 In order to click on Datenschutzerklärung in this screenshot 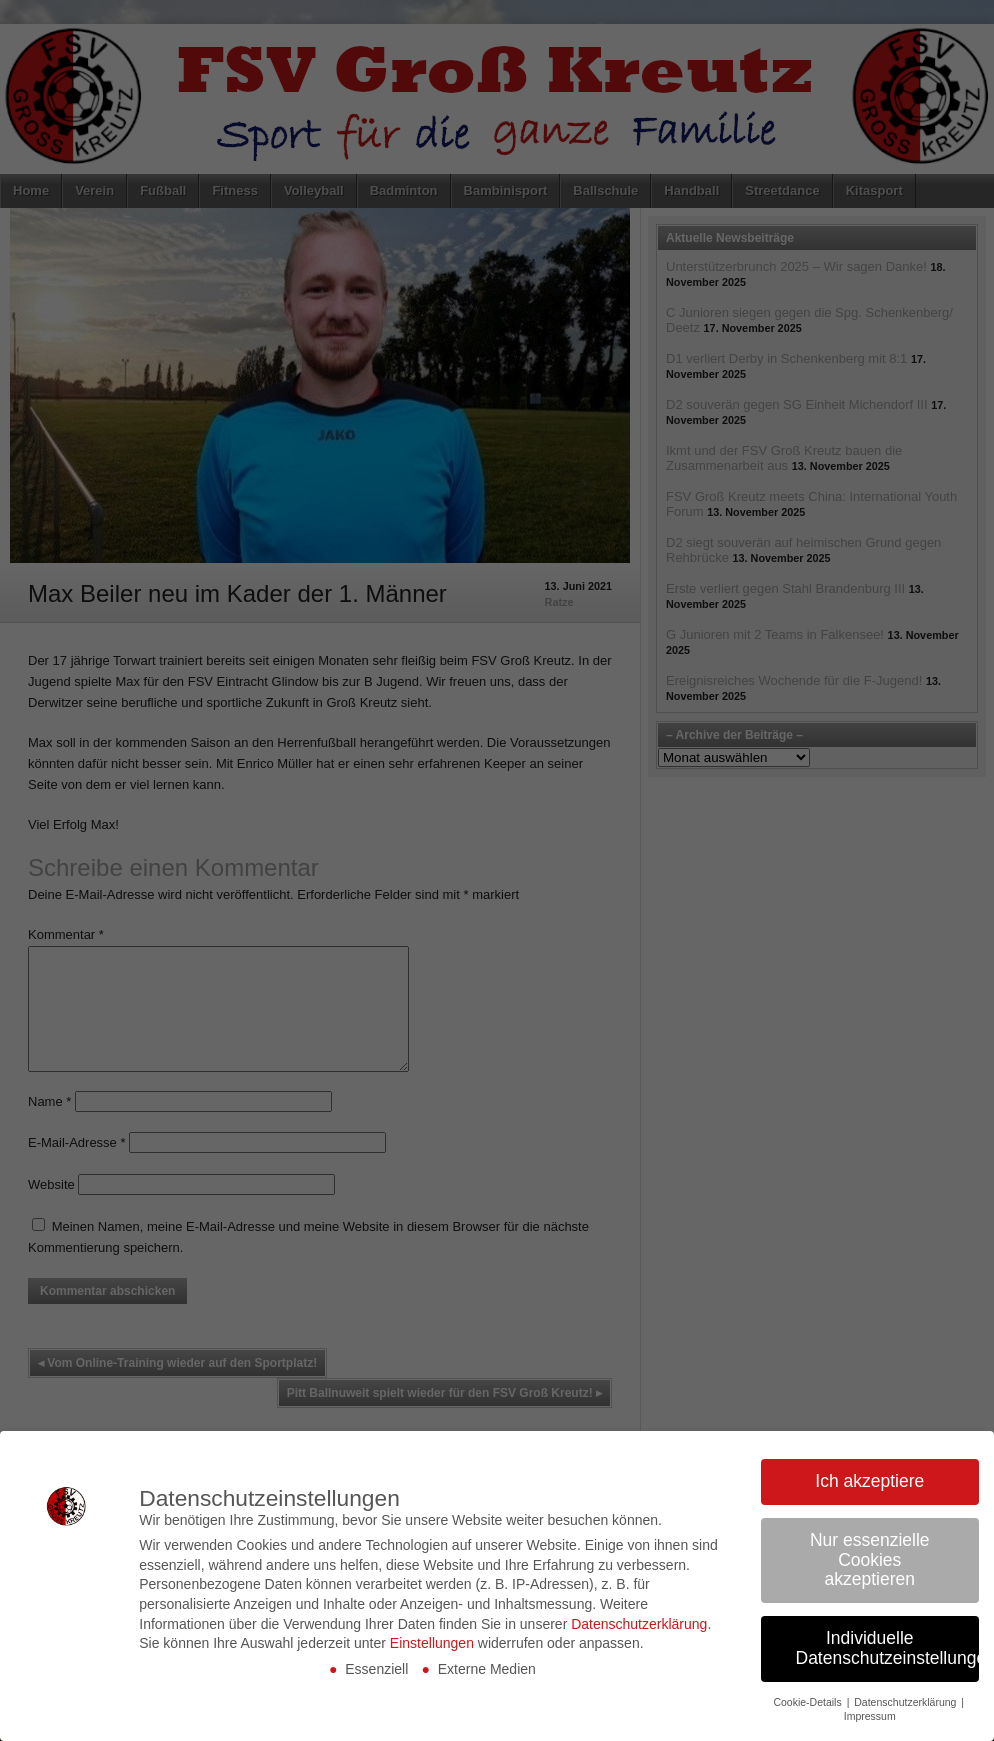, I will do `click(639, 1624)`.